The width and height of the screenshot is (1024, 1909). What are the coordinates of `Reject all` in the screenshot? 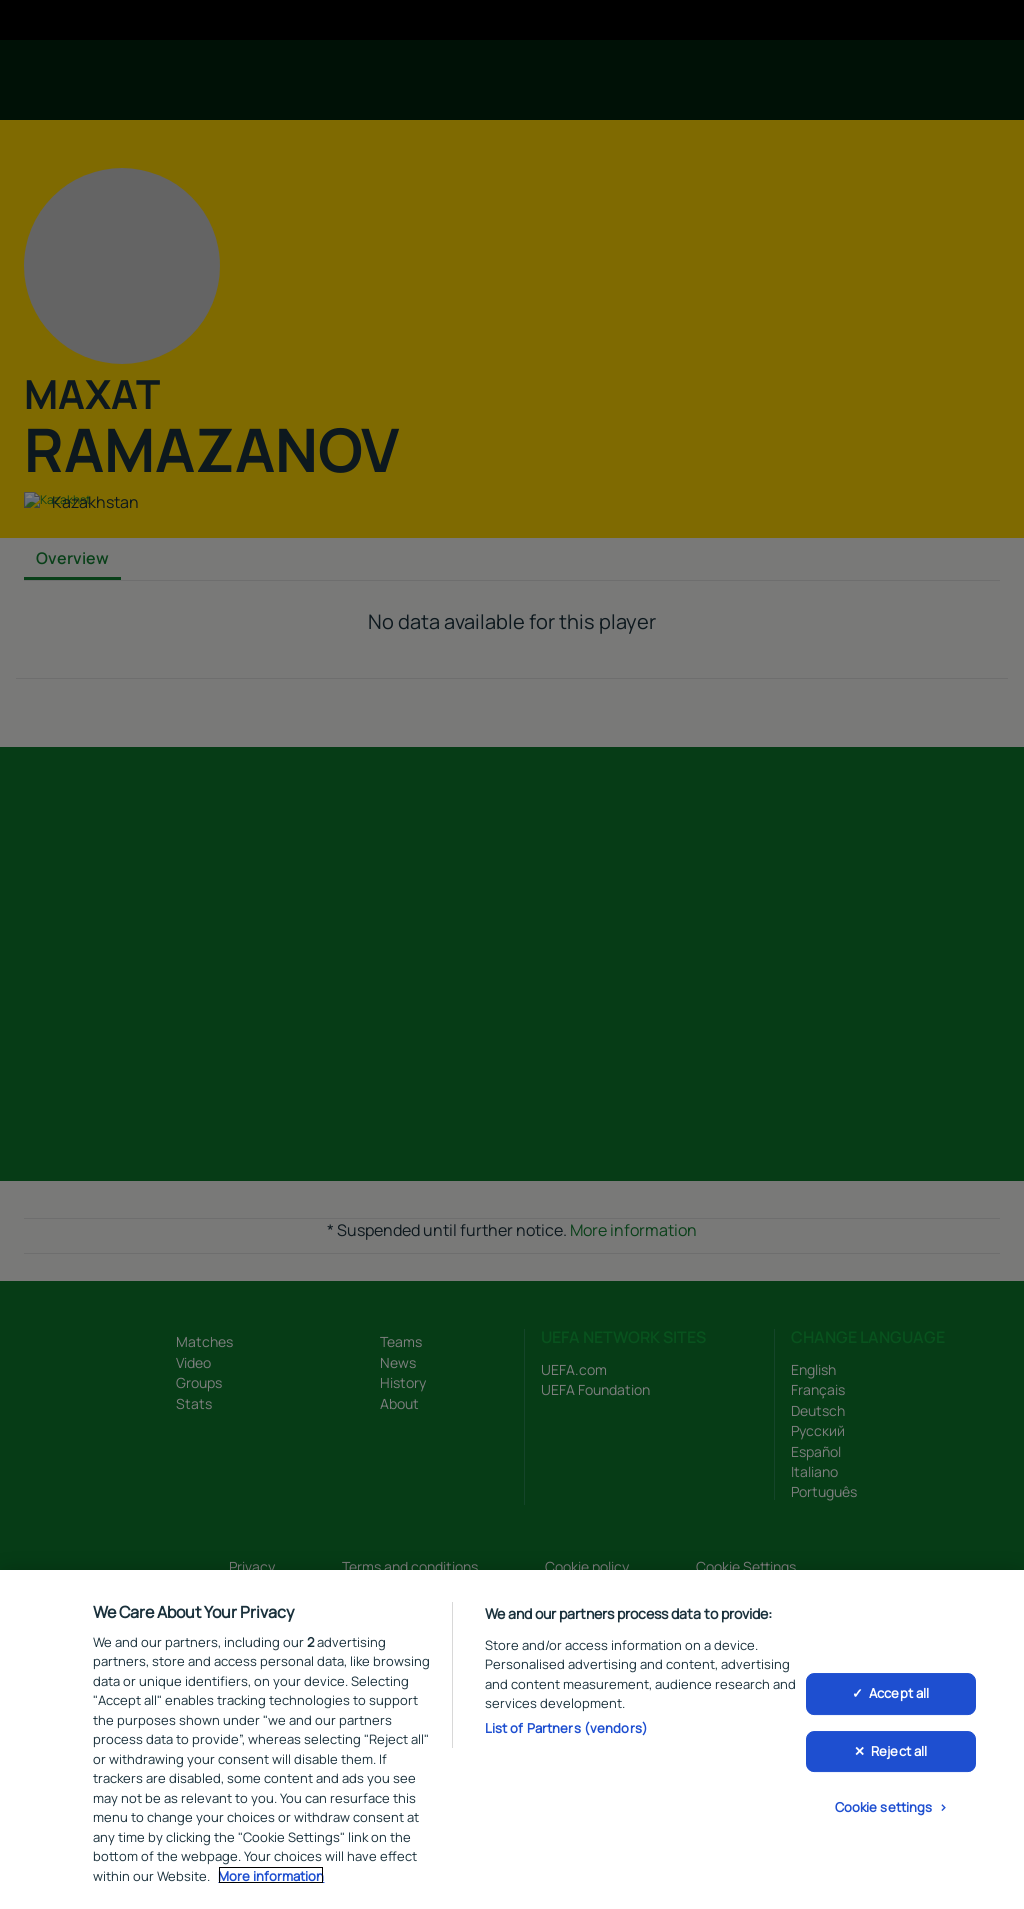 It's located at (899, 1755).